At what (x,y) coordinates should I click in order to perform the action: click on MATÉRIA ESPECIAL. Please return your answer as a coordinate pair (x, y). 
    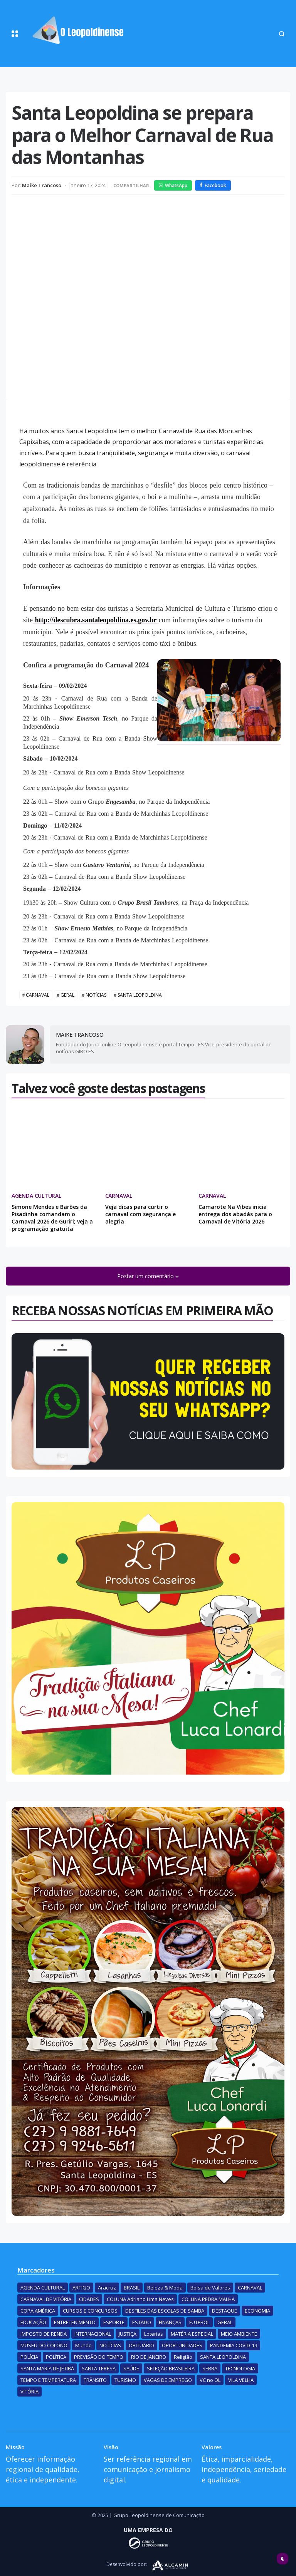
    Looking at the image, I should click on (192, 2333).